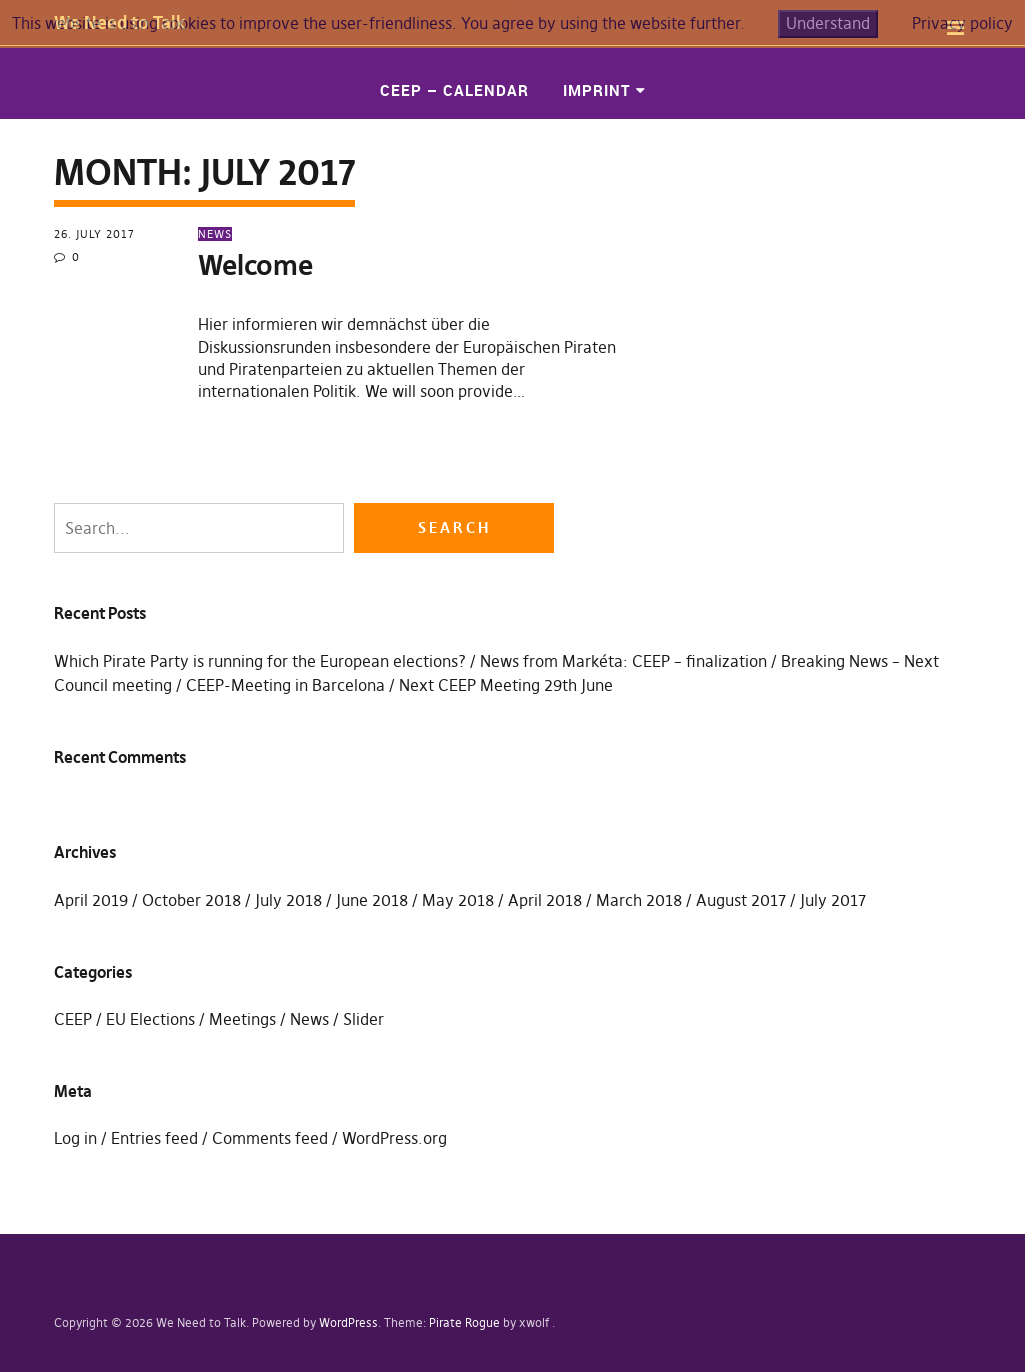 This screenshot has width=1025, height=1372. Describe the element at coordinates (458, 900) in the screenshot. I see `May 2018` at that location.